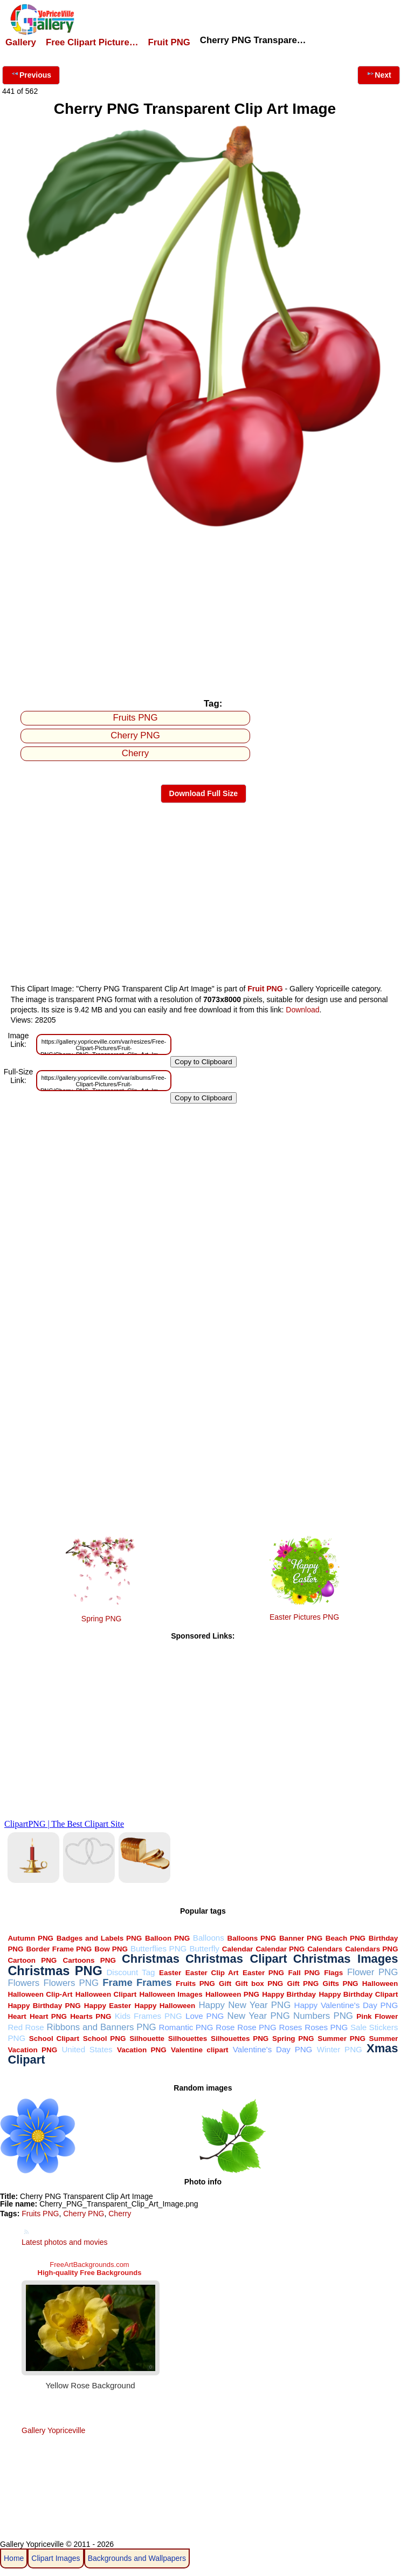 This screenshot has width=414, height=2576. I want to click on School Clipart, so click(54, 2038).